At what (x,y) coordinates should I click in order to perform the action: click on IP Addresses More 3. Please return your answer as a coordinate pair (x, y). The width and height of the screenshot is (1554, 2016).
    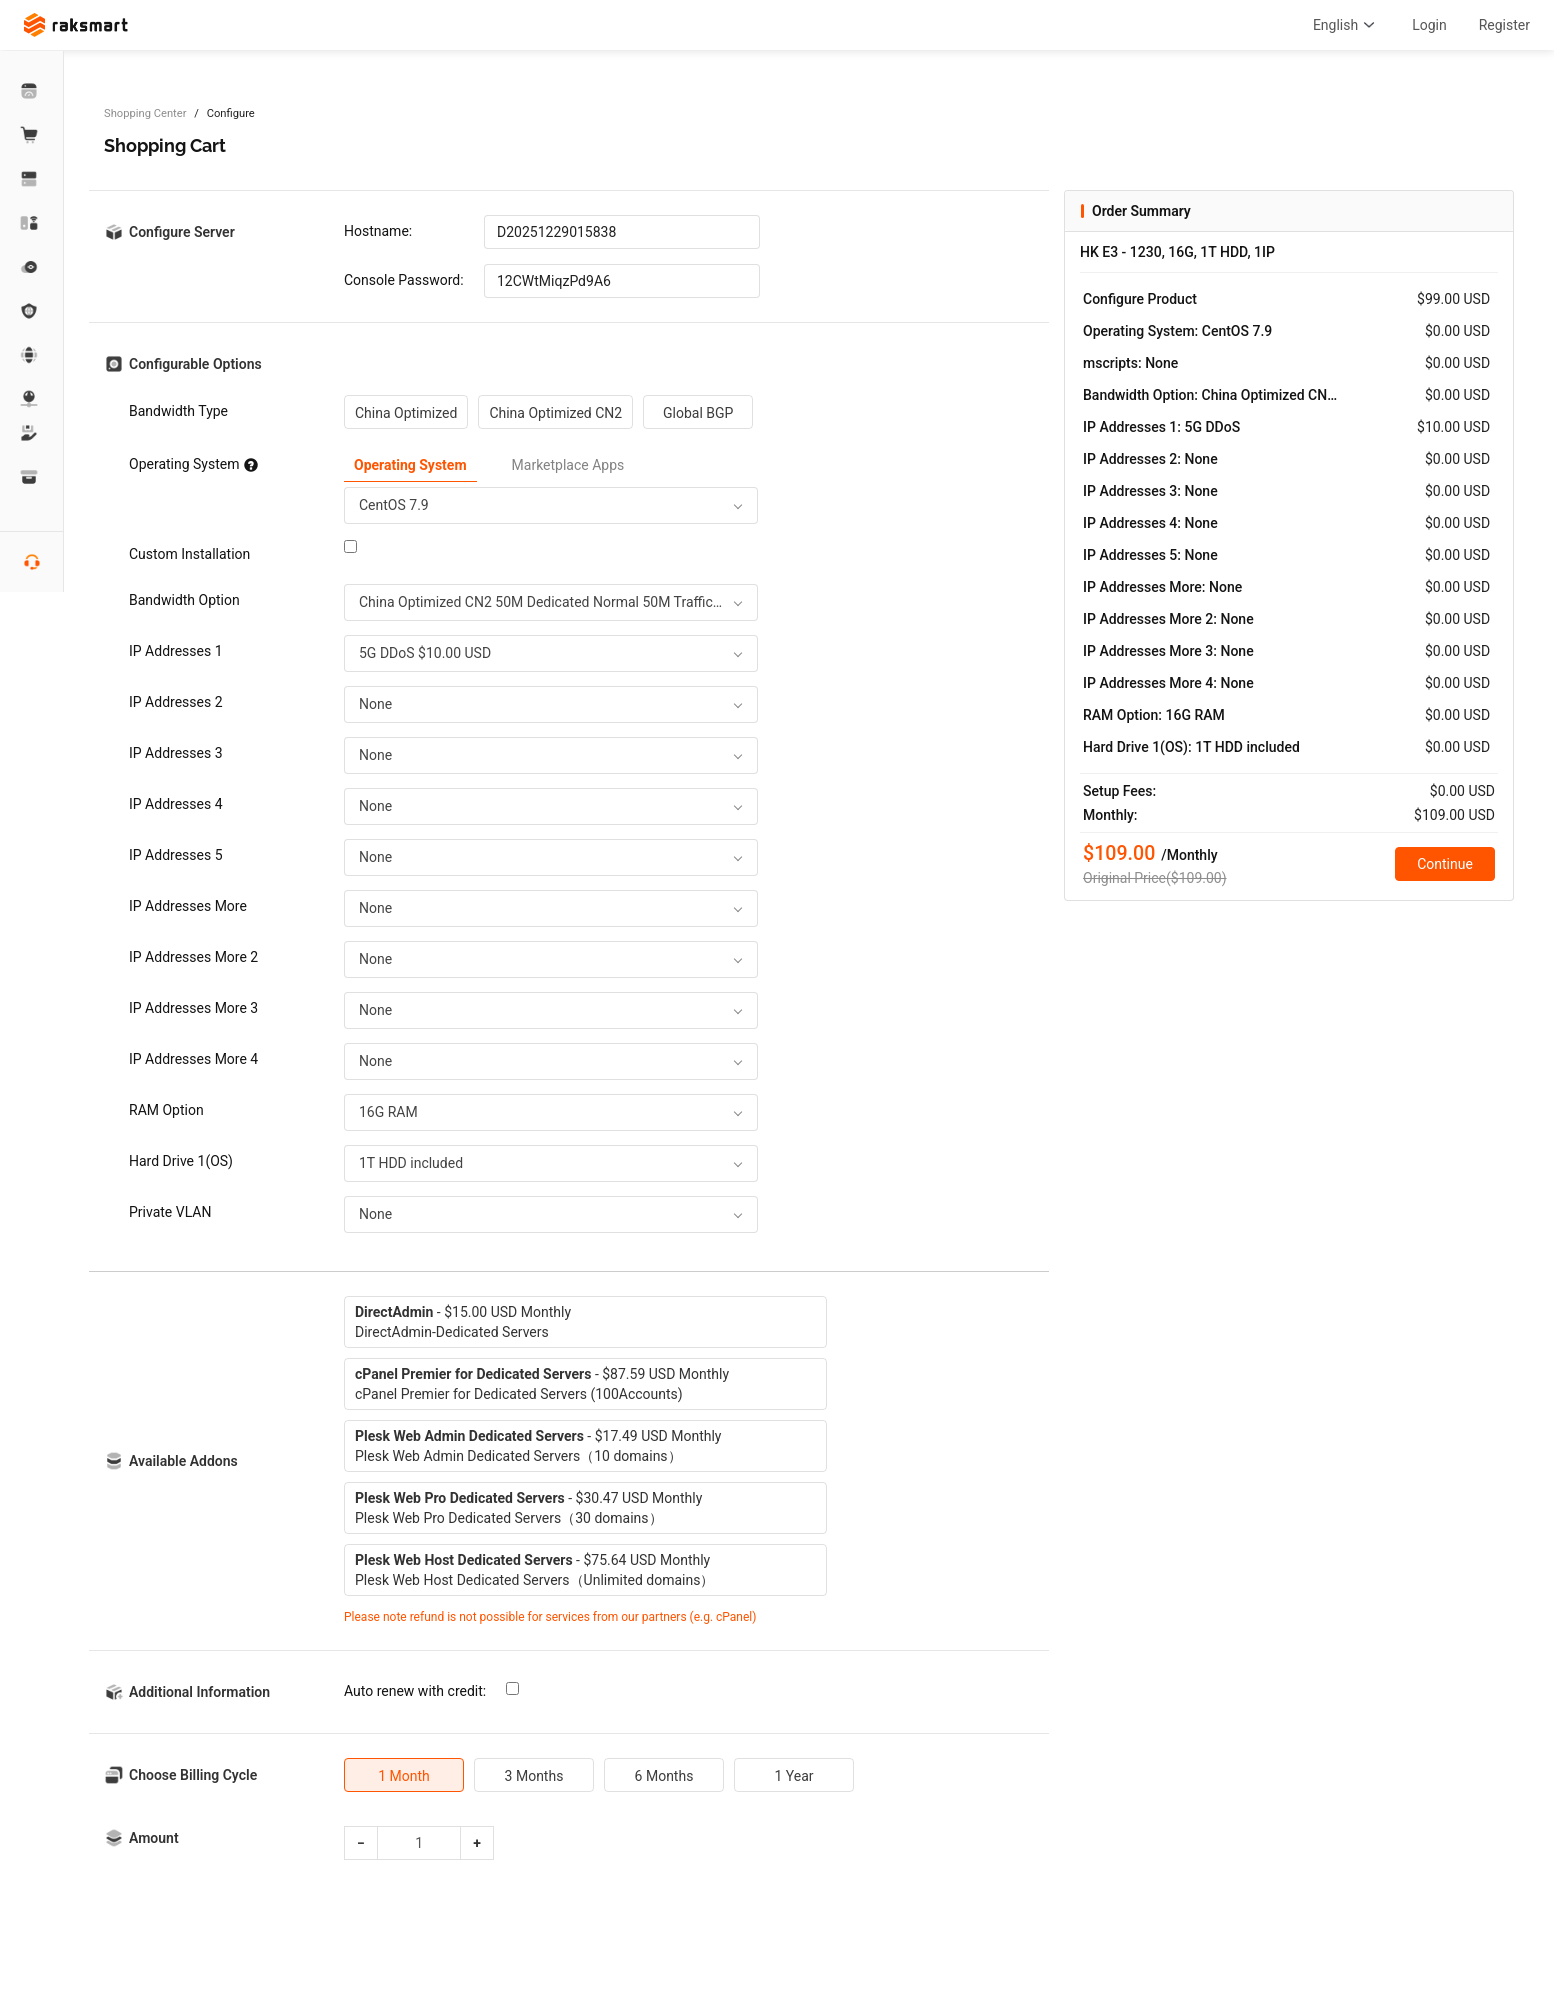
    Looking at the image, I should click on (193, 1008).